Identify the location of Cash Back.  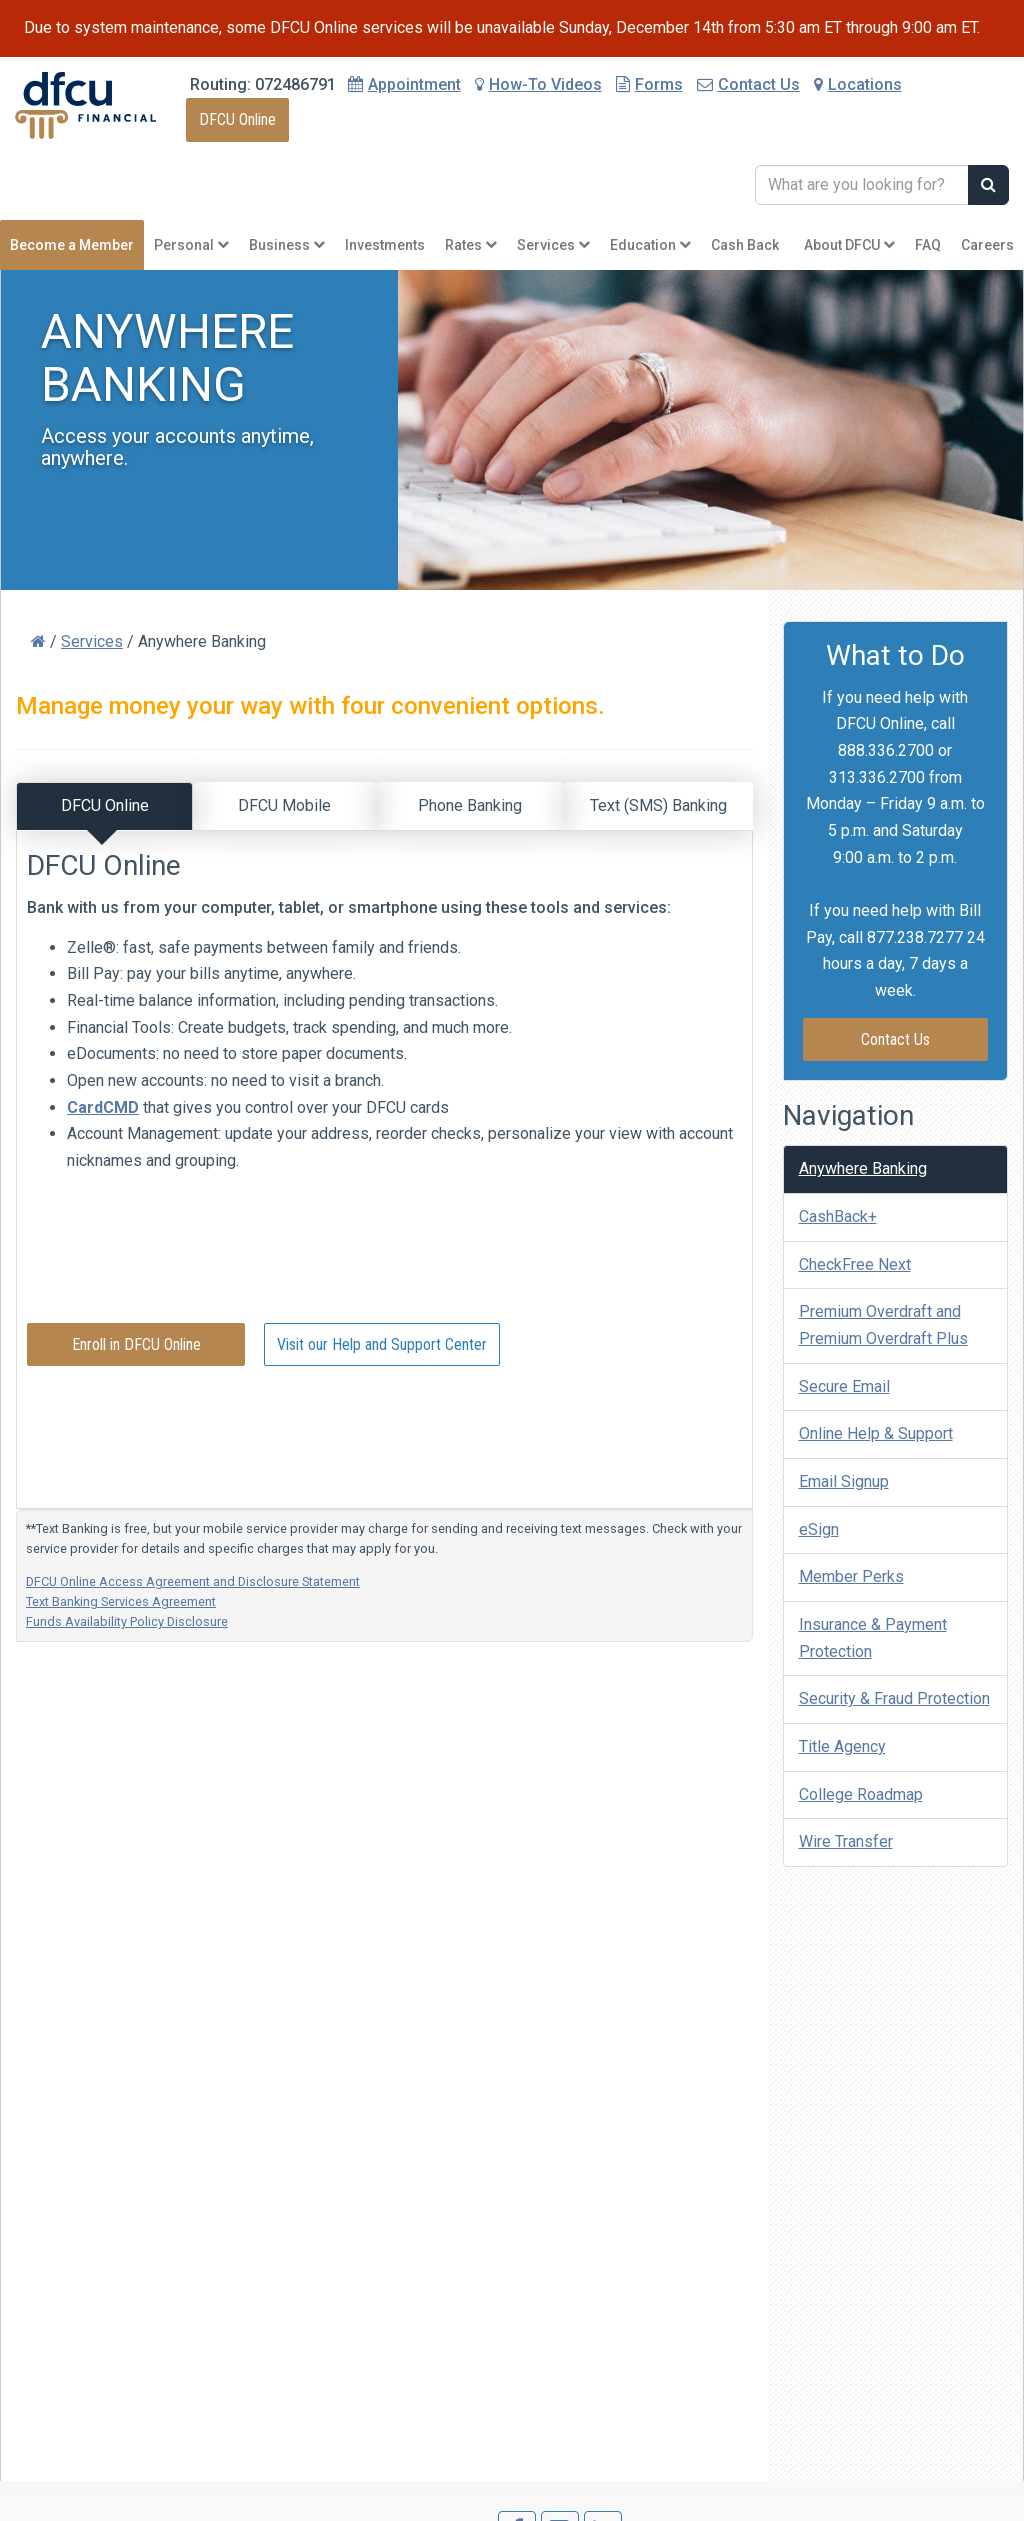
(745, 245).